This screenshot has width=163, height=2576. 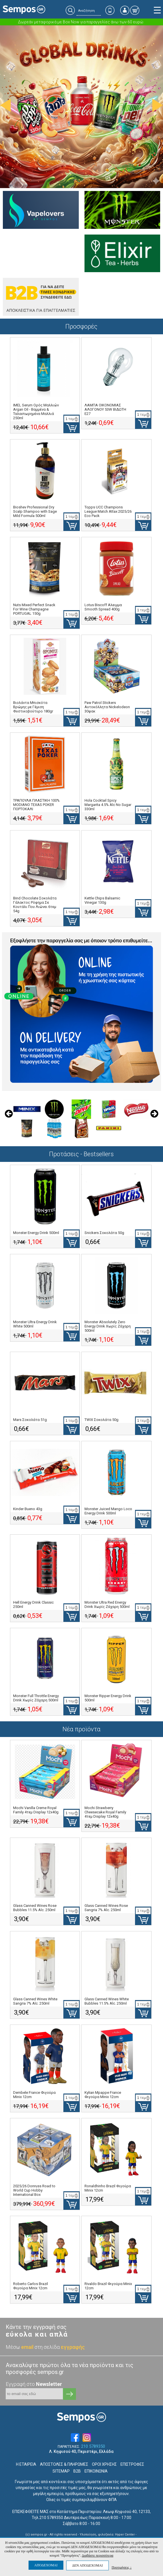 I want to click on ΟΡΟΙ ΧΡΗΣΗΣ, so click(x=104, y=2464).